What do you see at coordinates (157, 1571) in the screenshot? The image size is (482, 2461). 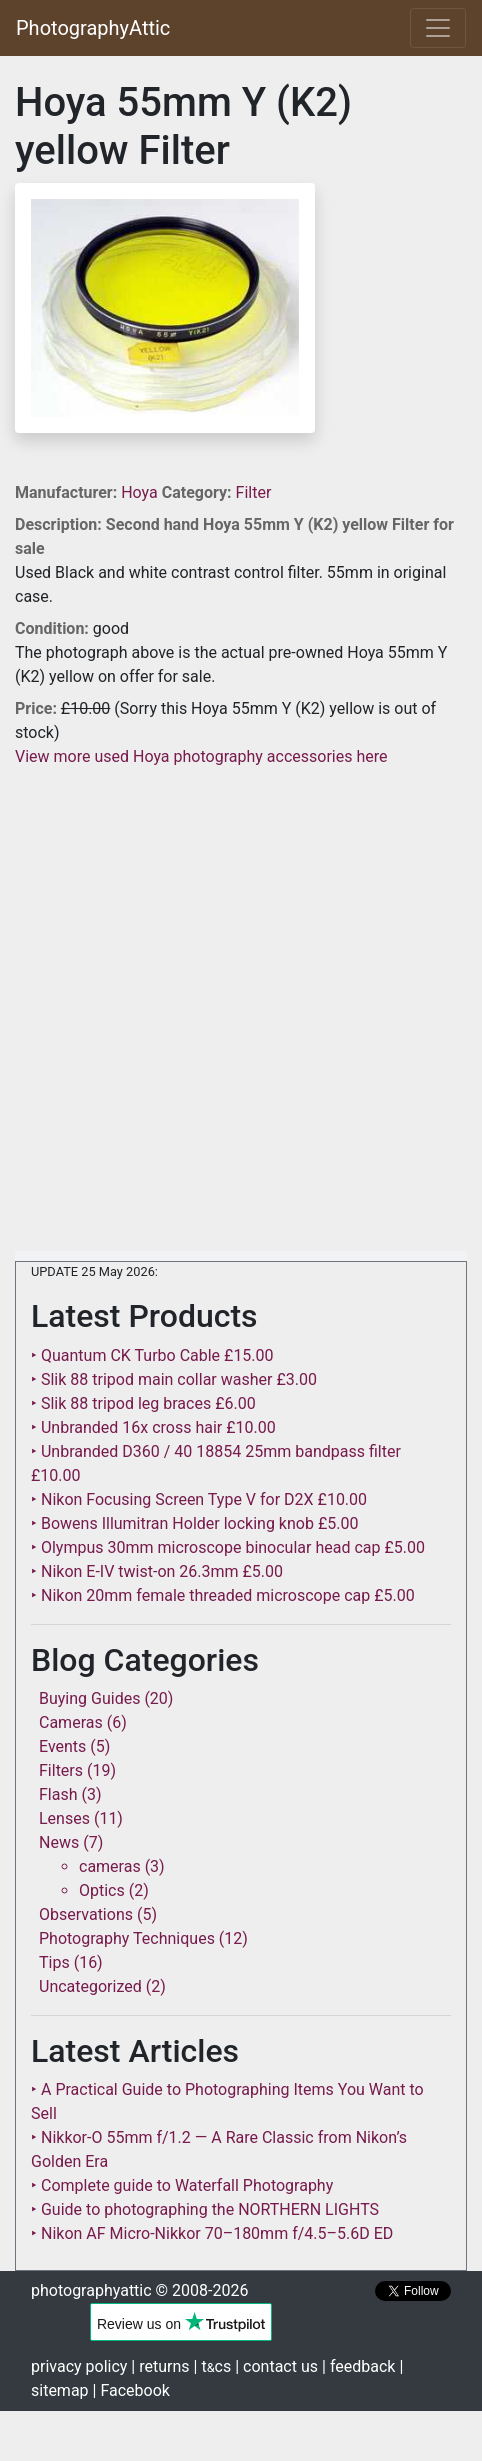 I see `‣ Nikon E-IV twist-on 26.3mm £5.00` at bounding box center [157, 1571].